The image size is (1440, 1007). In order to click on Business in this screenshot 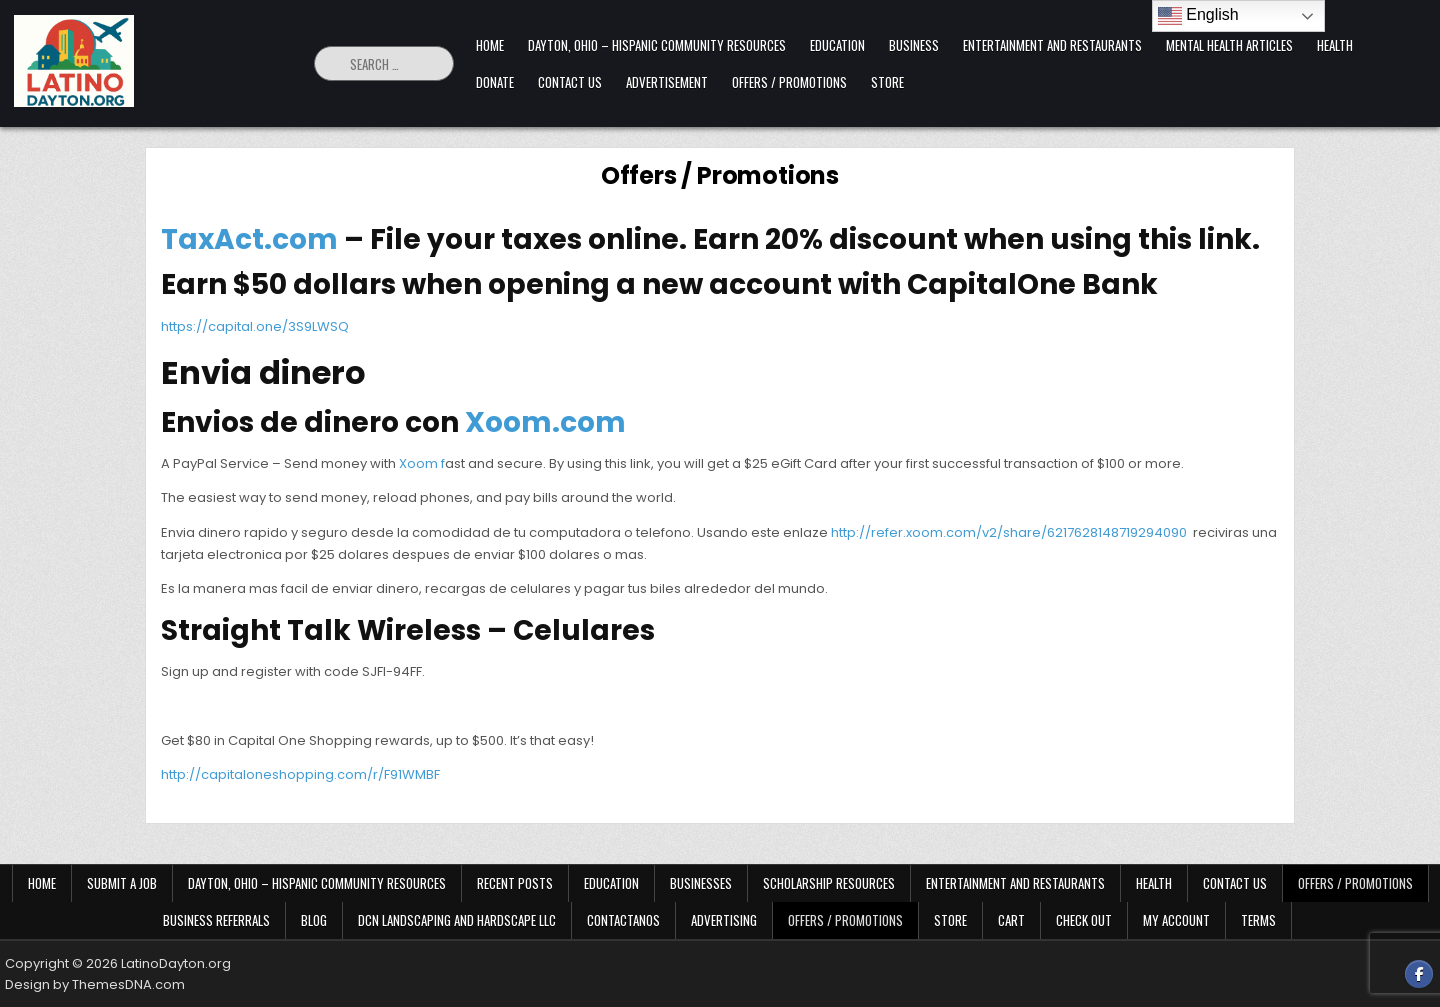, I will do `click(914, 45)`.